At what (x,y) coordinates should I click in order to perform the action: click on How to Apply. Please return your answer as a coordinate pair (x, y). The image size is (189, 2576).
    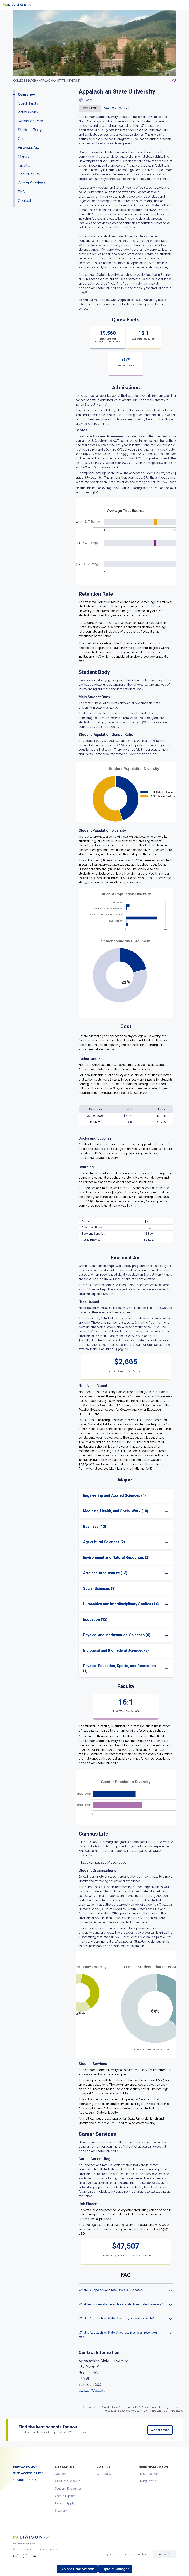
    Looking at the image, I should click on (65, 2503).